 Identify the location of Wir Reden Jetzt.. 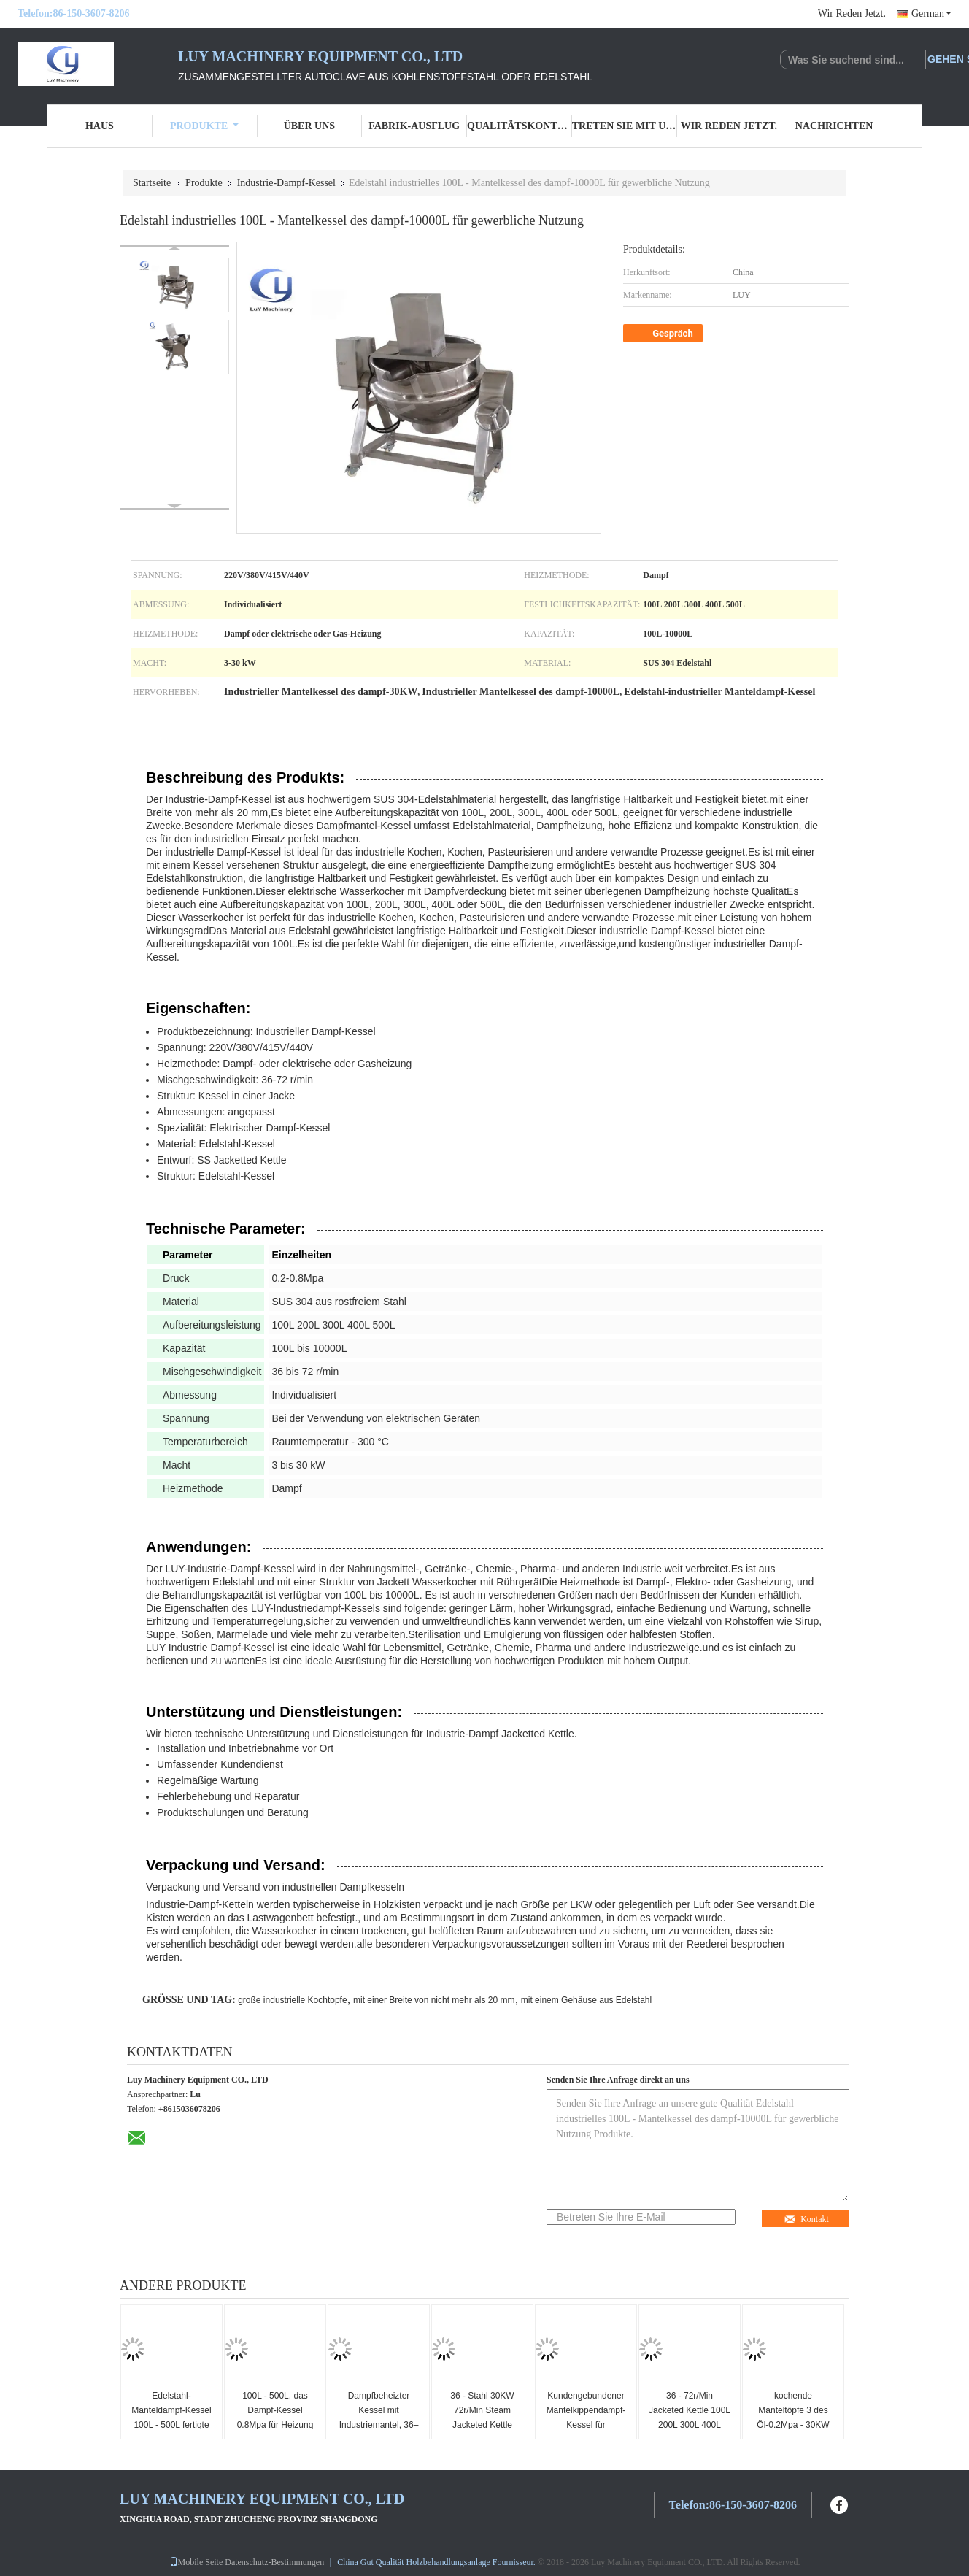
(852, 13).